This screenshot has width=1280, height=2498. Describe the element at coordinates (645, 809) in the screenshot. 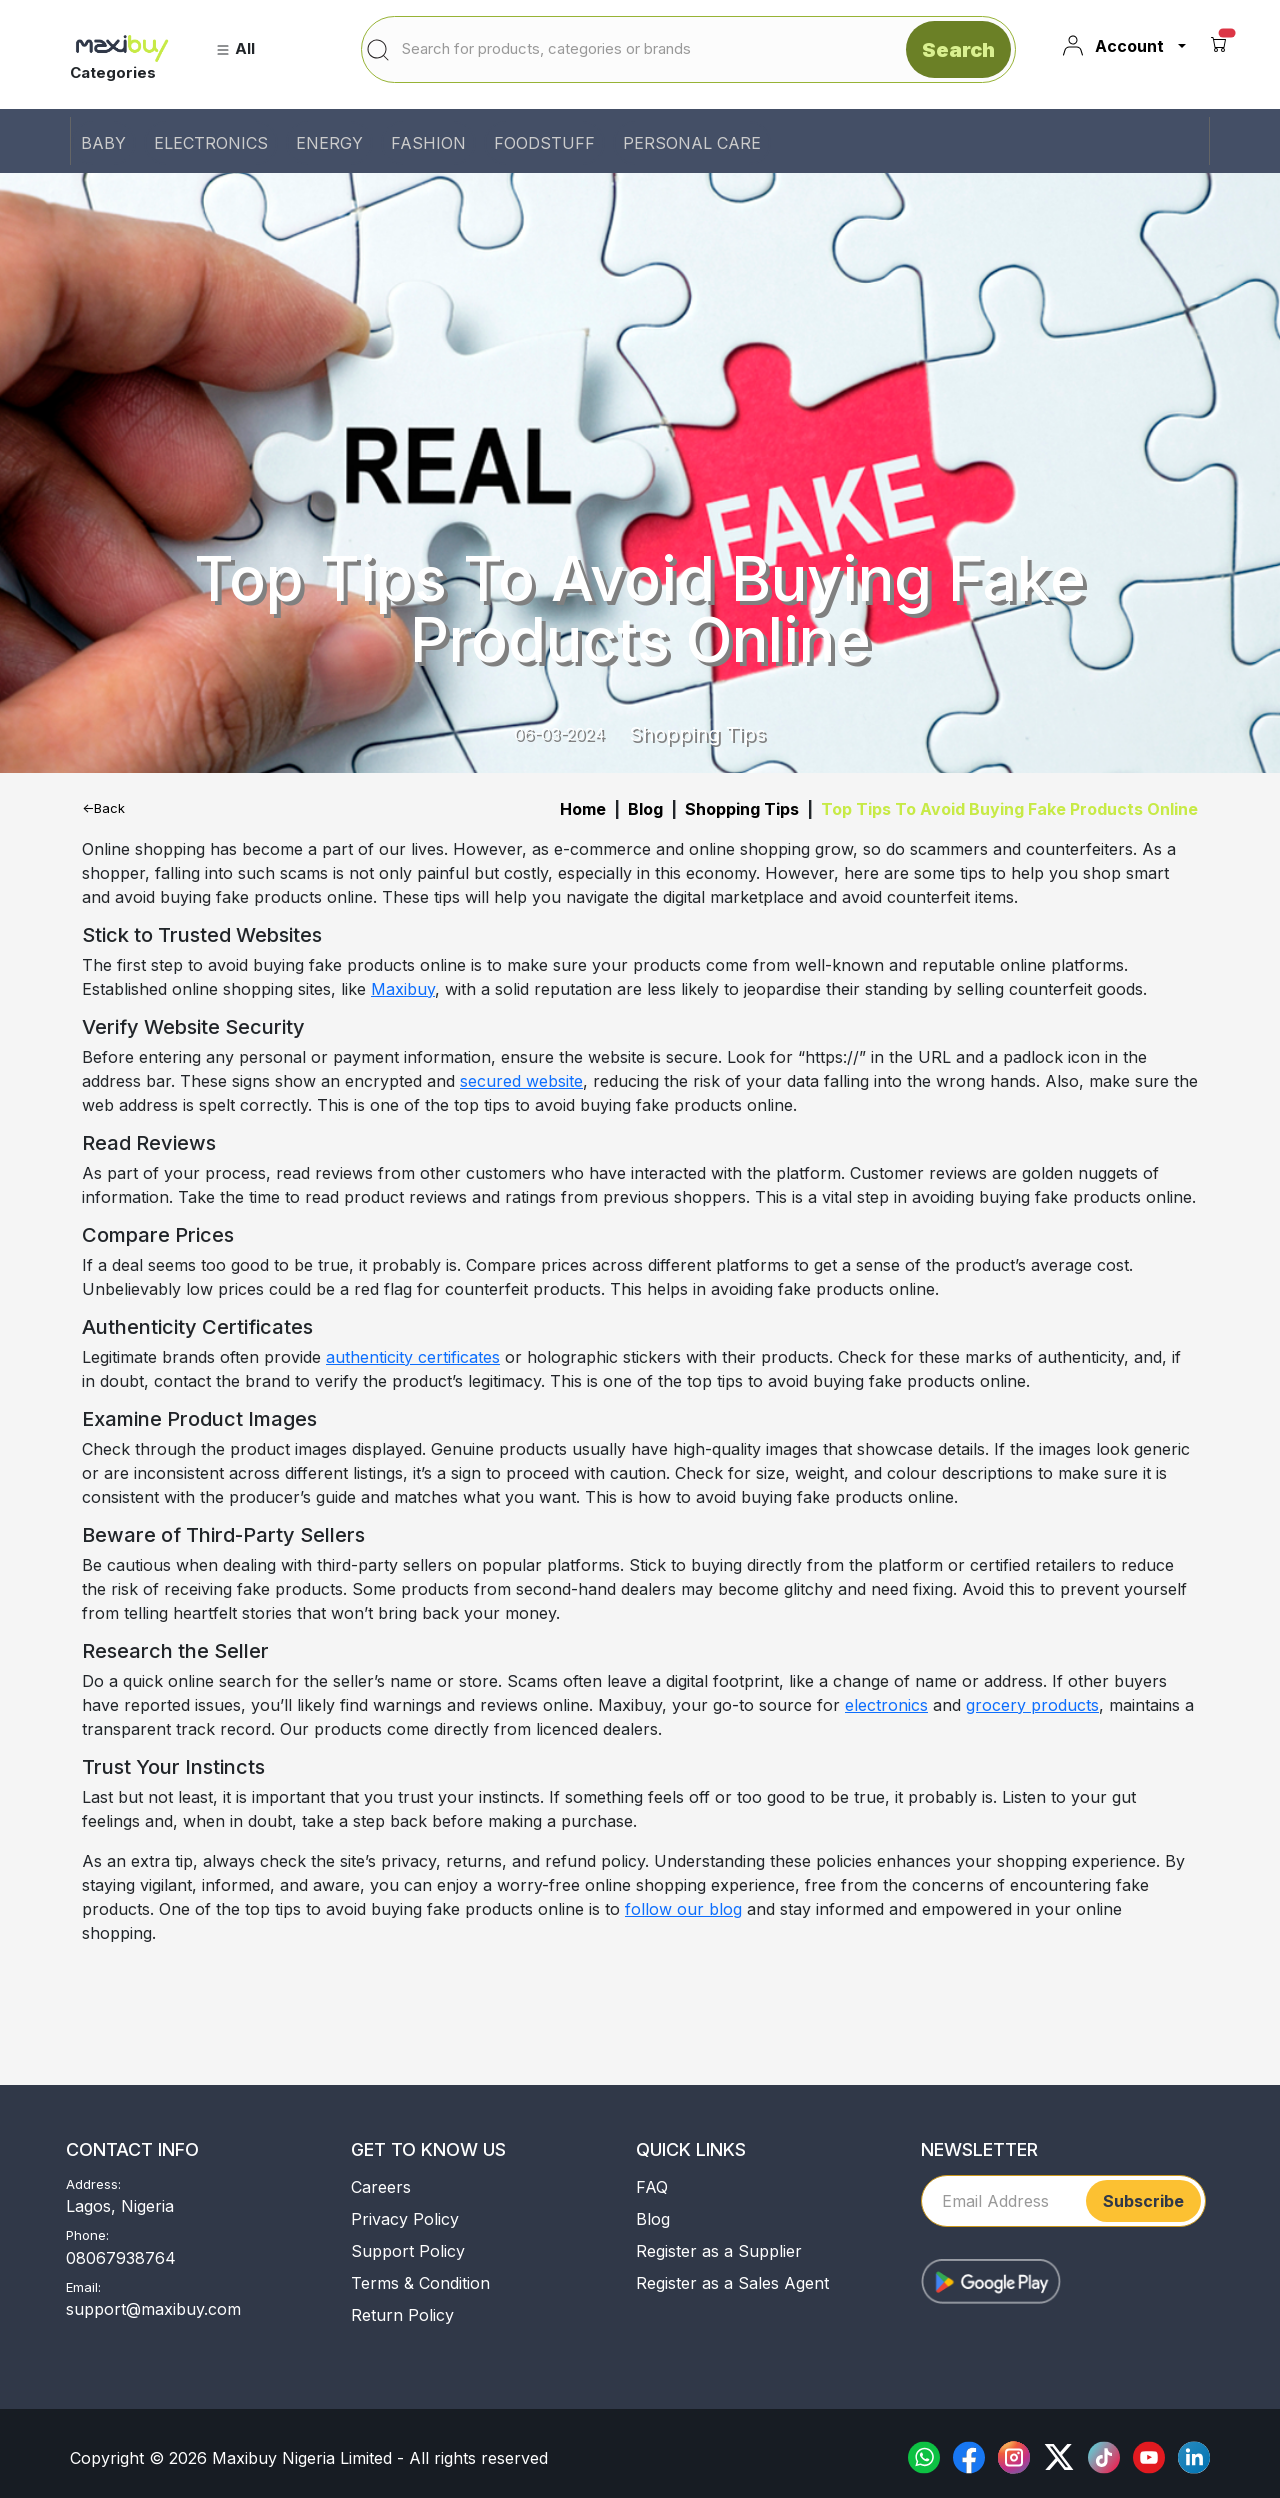

I see `Blog` at that location.